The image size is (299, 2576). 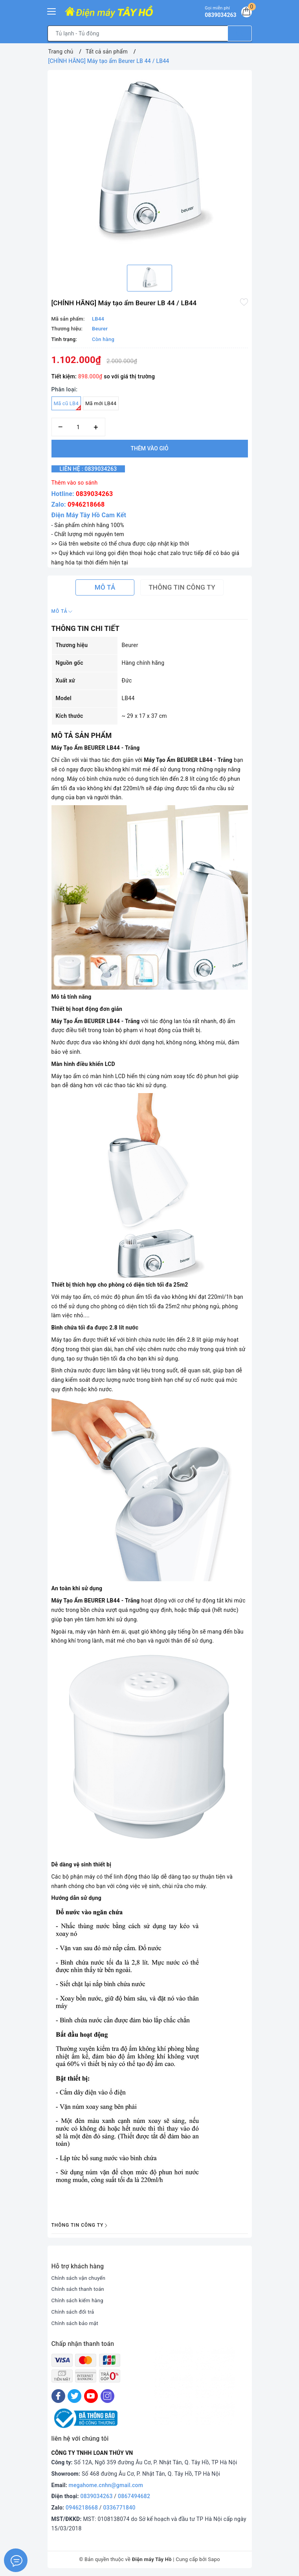 I want to click on megahome.cnhn@gmail.com, so click(x=106, y=2485).